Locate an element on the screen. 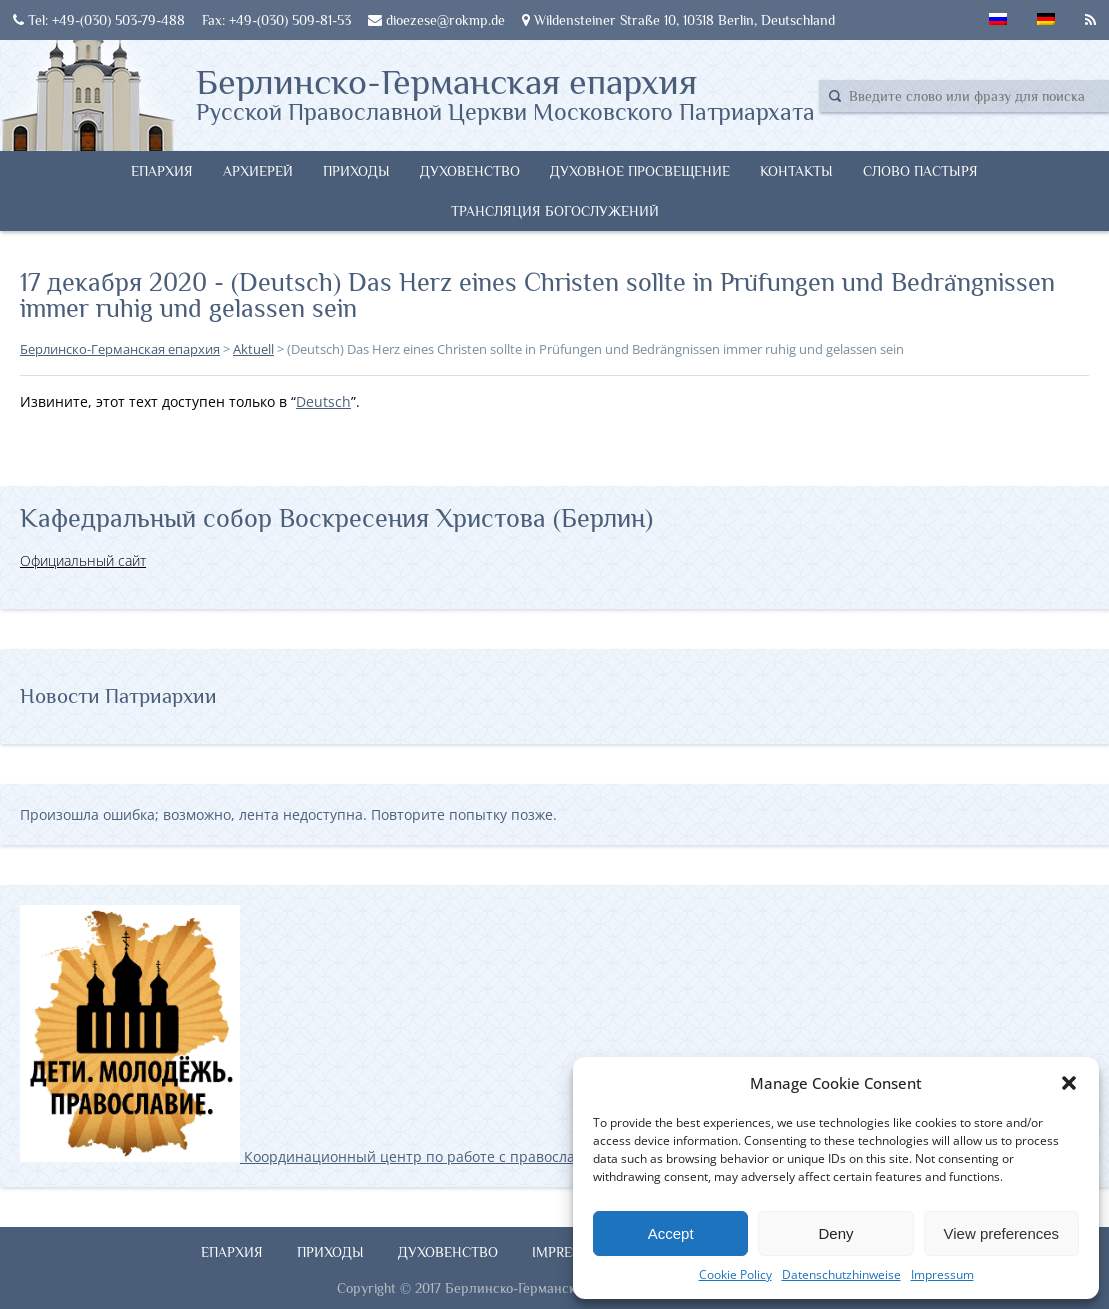 The image size is (1109, 1309). dioezese@rokmp.de is located at coordinates (436, 20).